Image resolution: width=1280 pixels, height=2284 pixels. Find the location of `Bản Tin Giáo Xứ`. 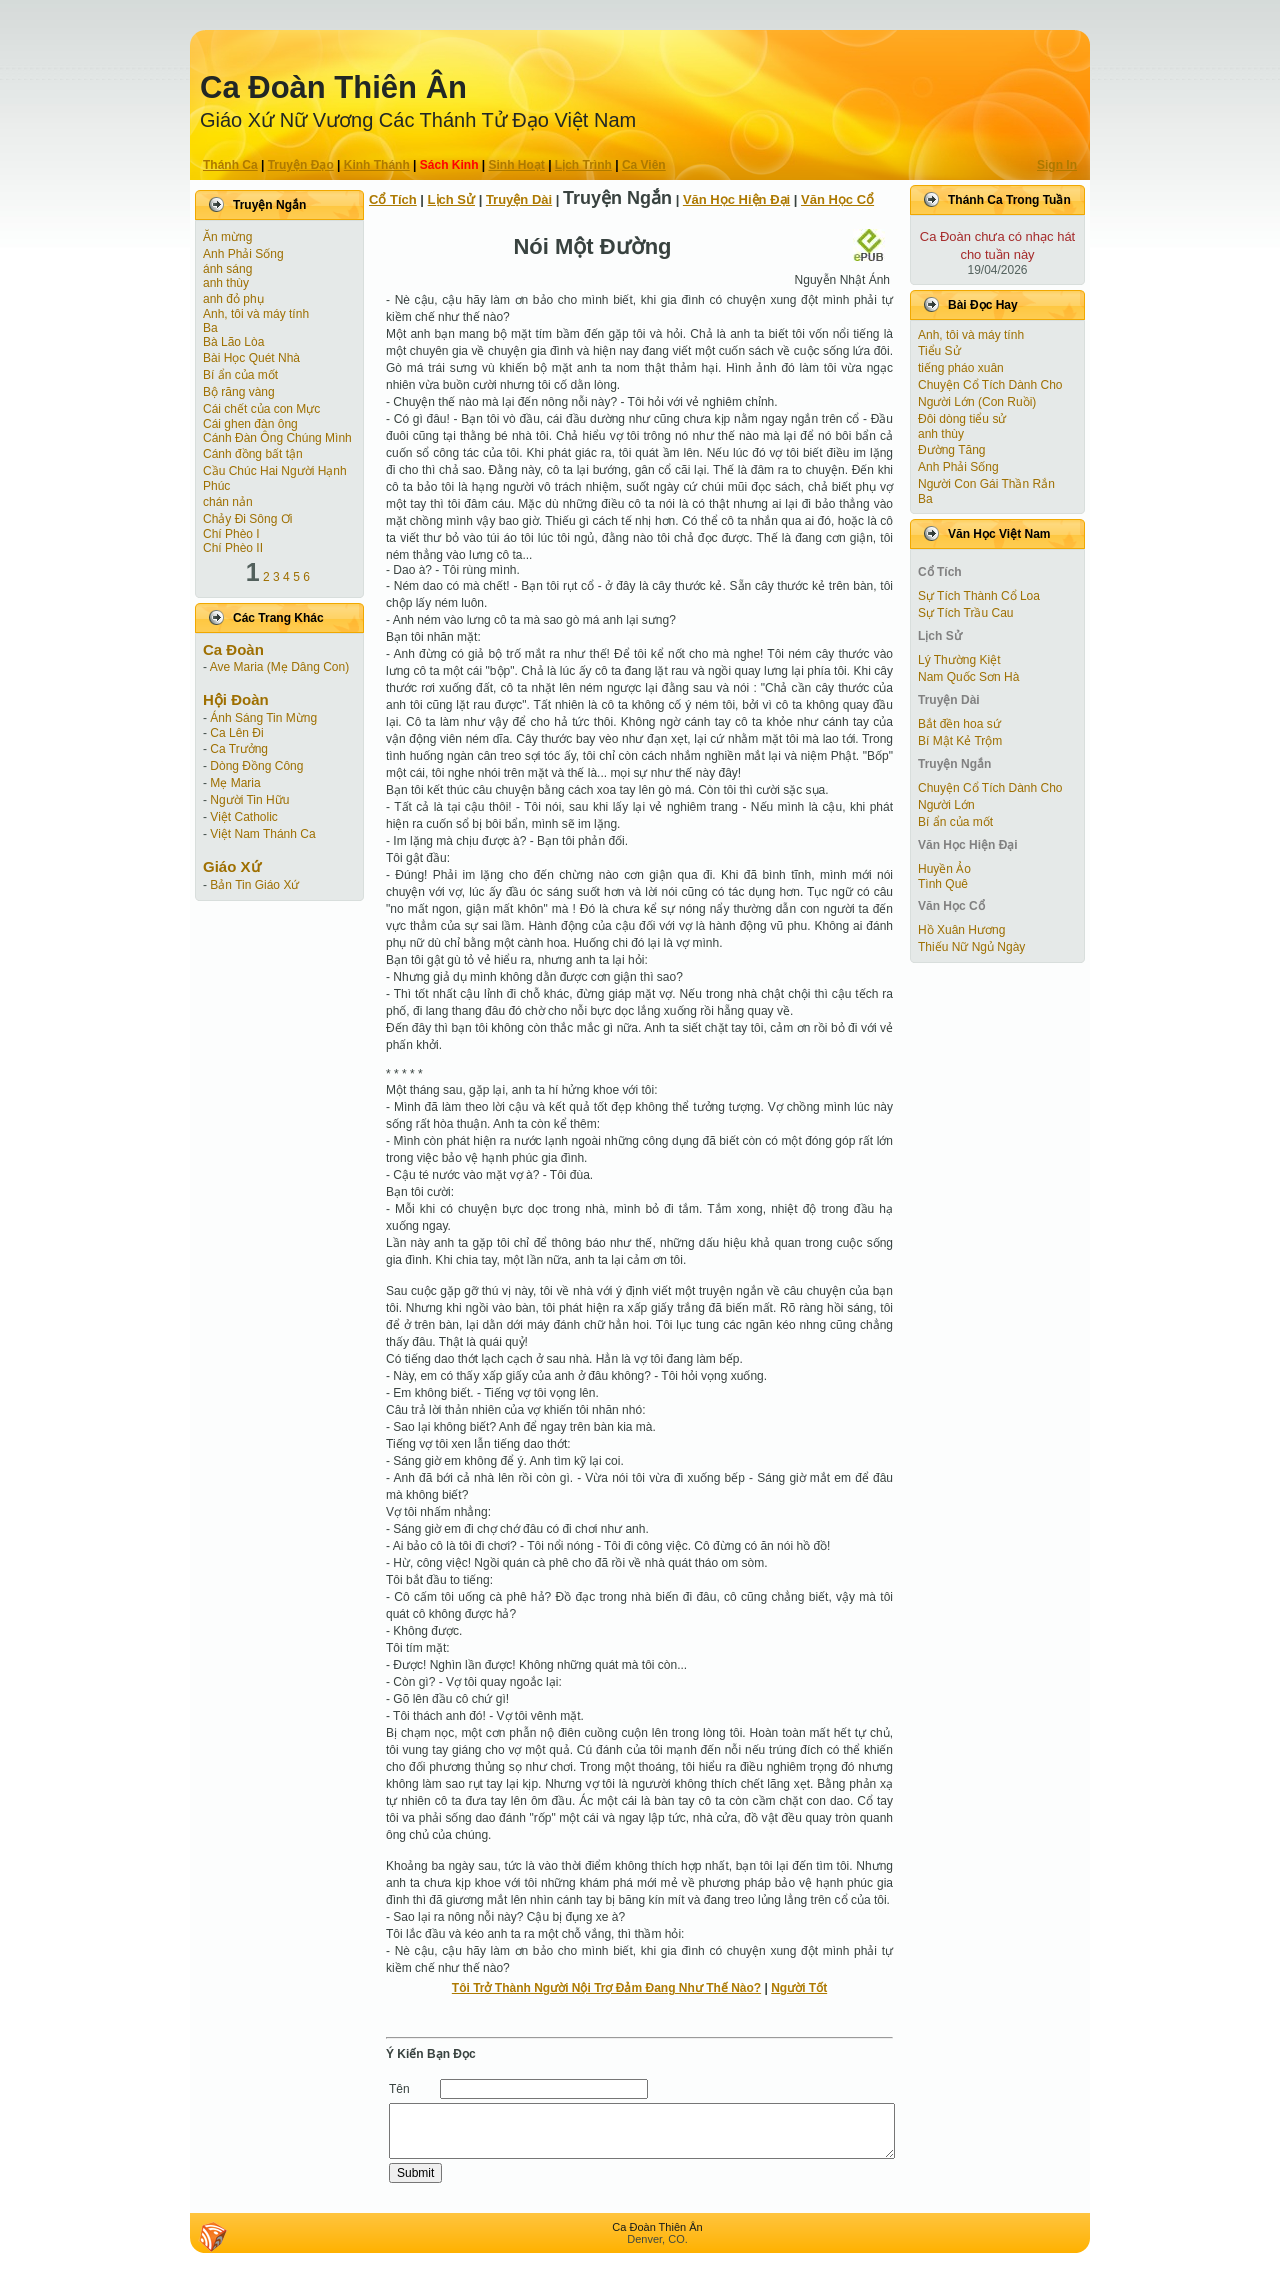

Bản Tin Giáo Xứ is located at coordinates (254, 885).